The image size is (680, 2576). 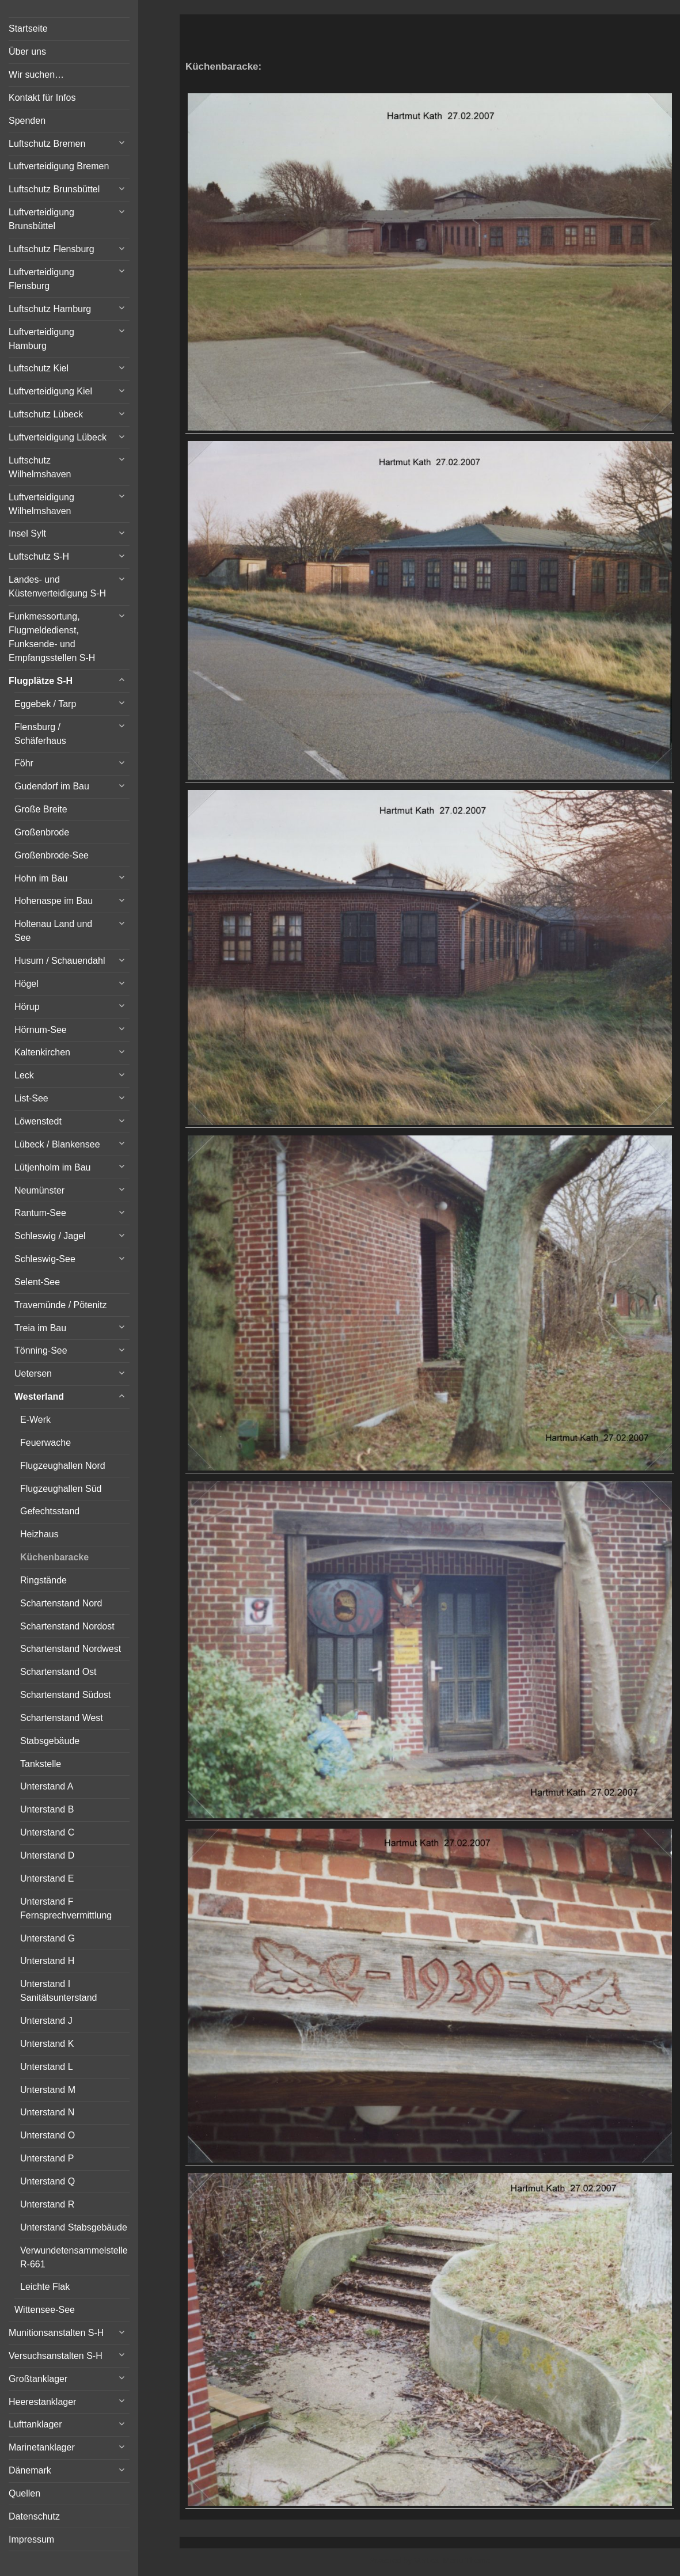 I want to click on Luftverteidigung Wilhelmshaven, so click(x=41, y=504).